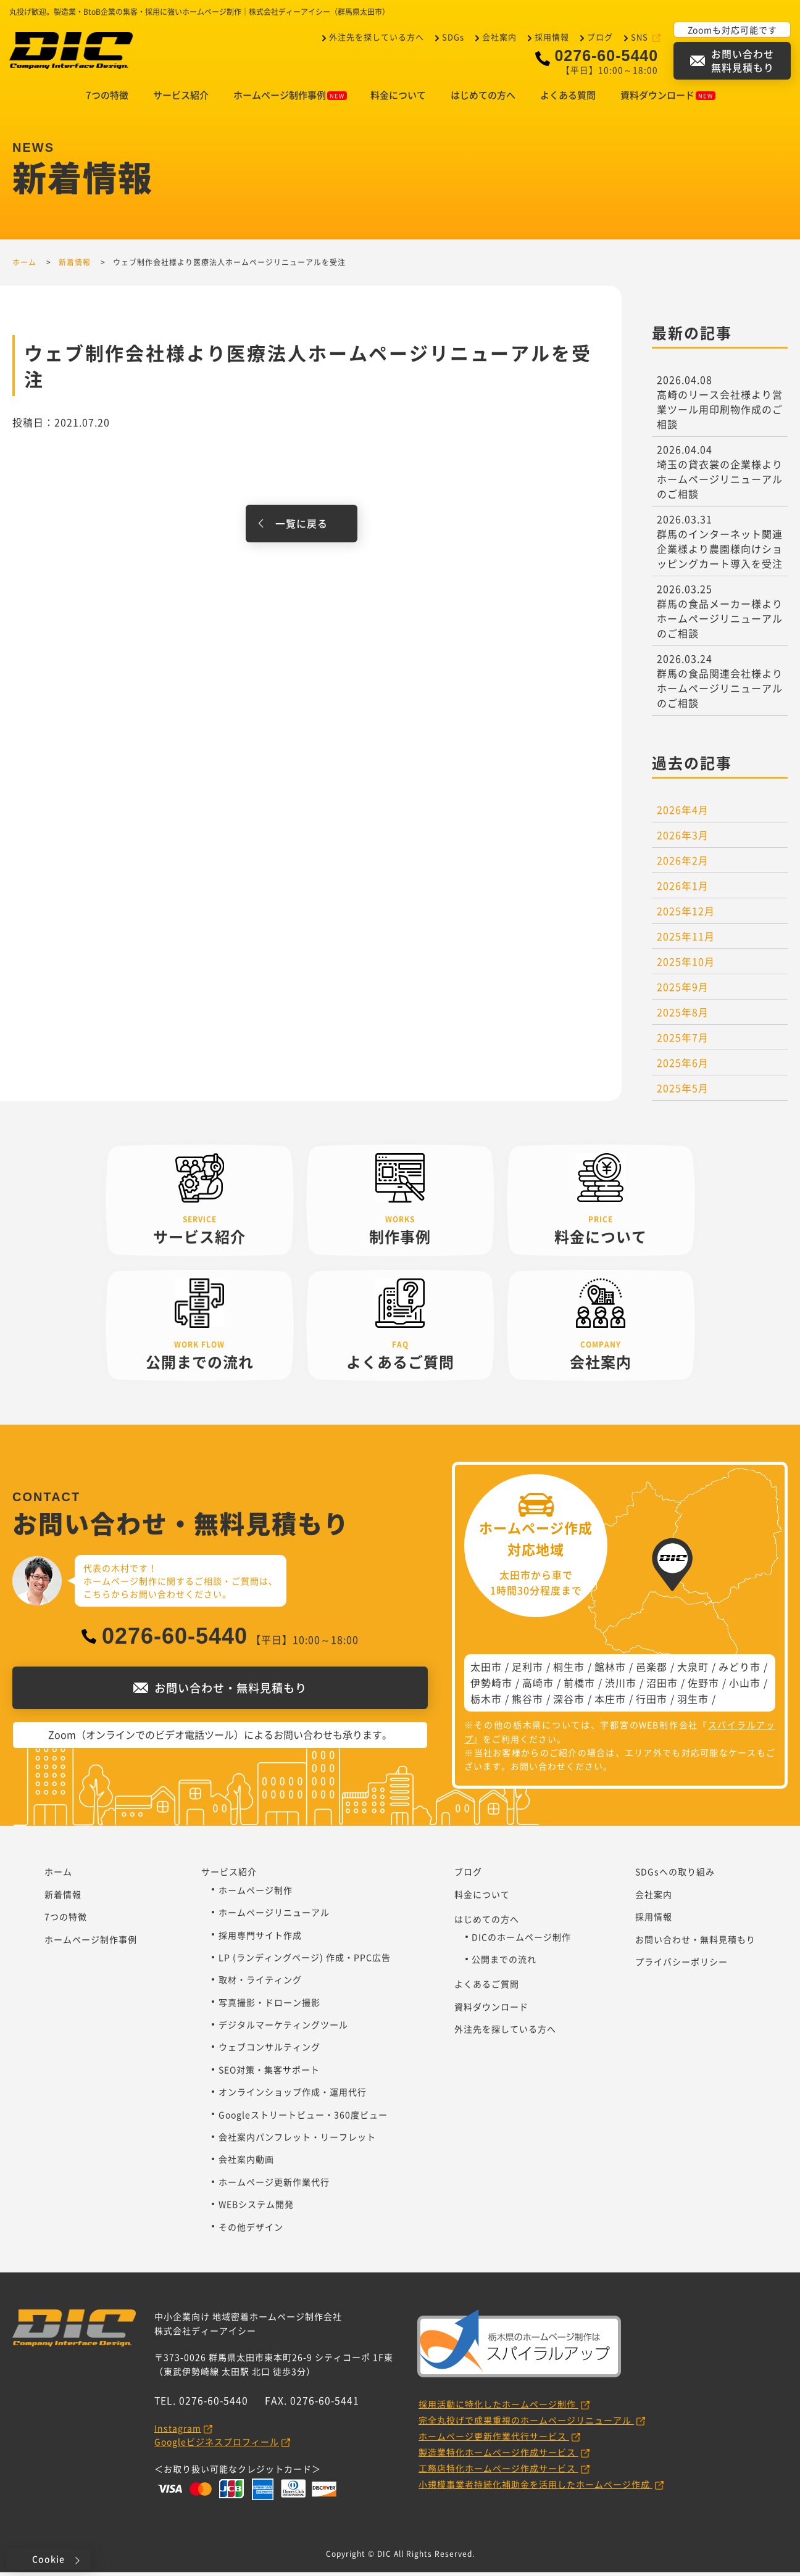  What do you see at coordinates (376, 37) in the screenshot?
I see `外注先を探している方へ` at bounding box center [376, 37].